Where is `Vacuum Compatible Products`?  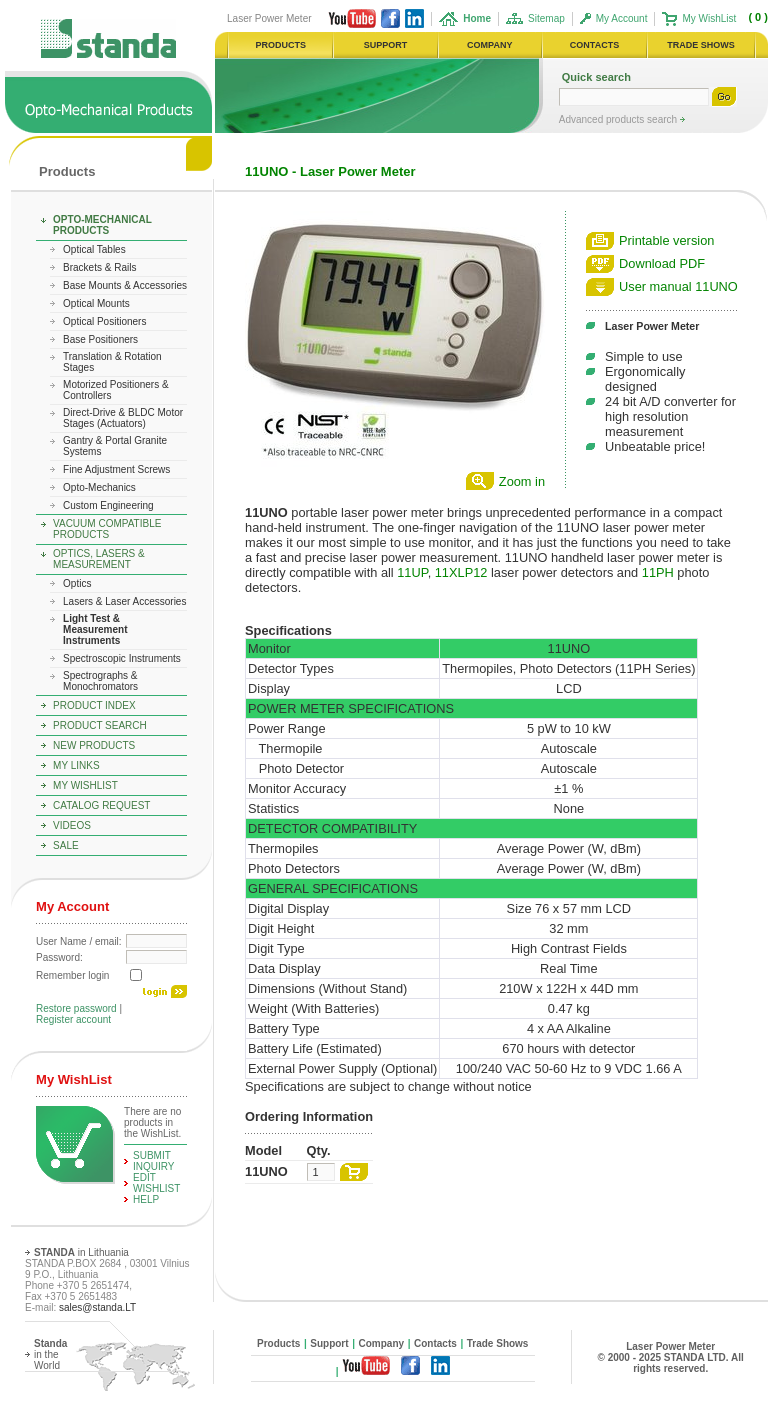
Vacuum Compatible Products is located at coordinates (107, 529).